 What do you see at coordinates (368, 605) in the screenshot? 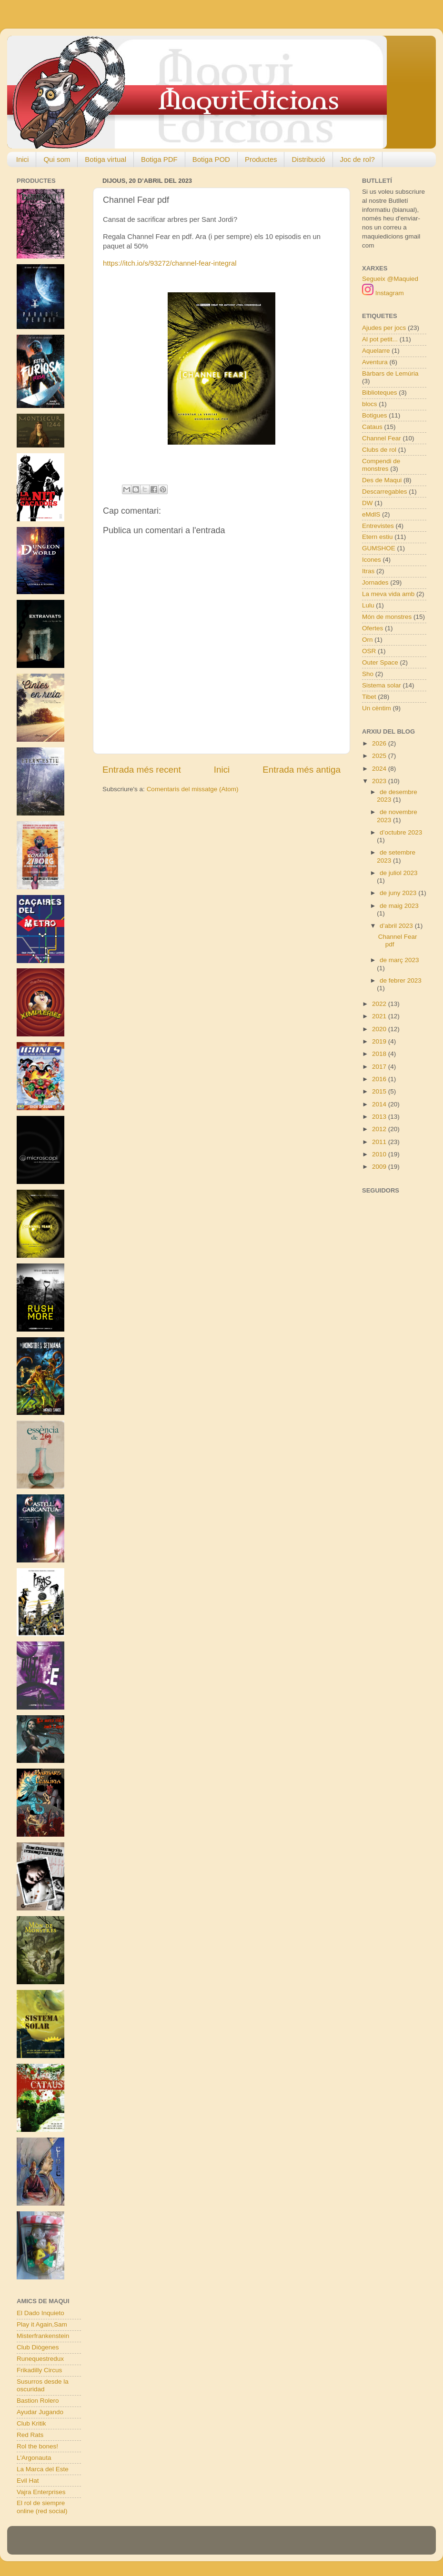
I see `Lulu` at bounding box center [368, 605].